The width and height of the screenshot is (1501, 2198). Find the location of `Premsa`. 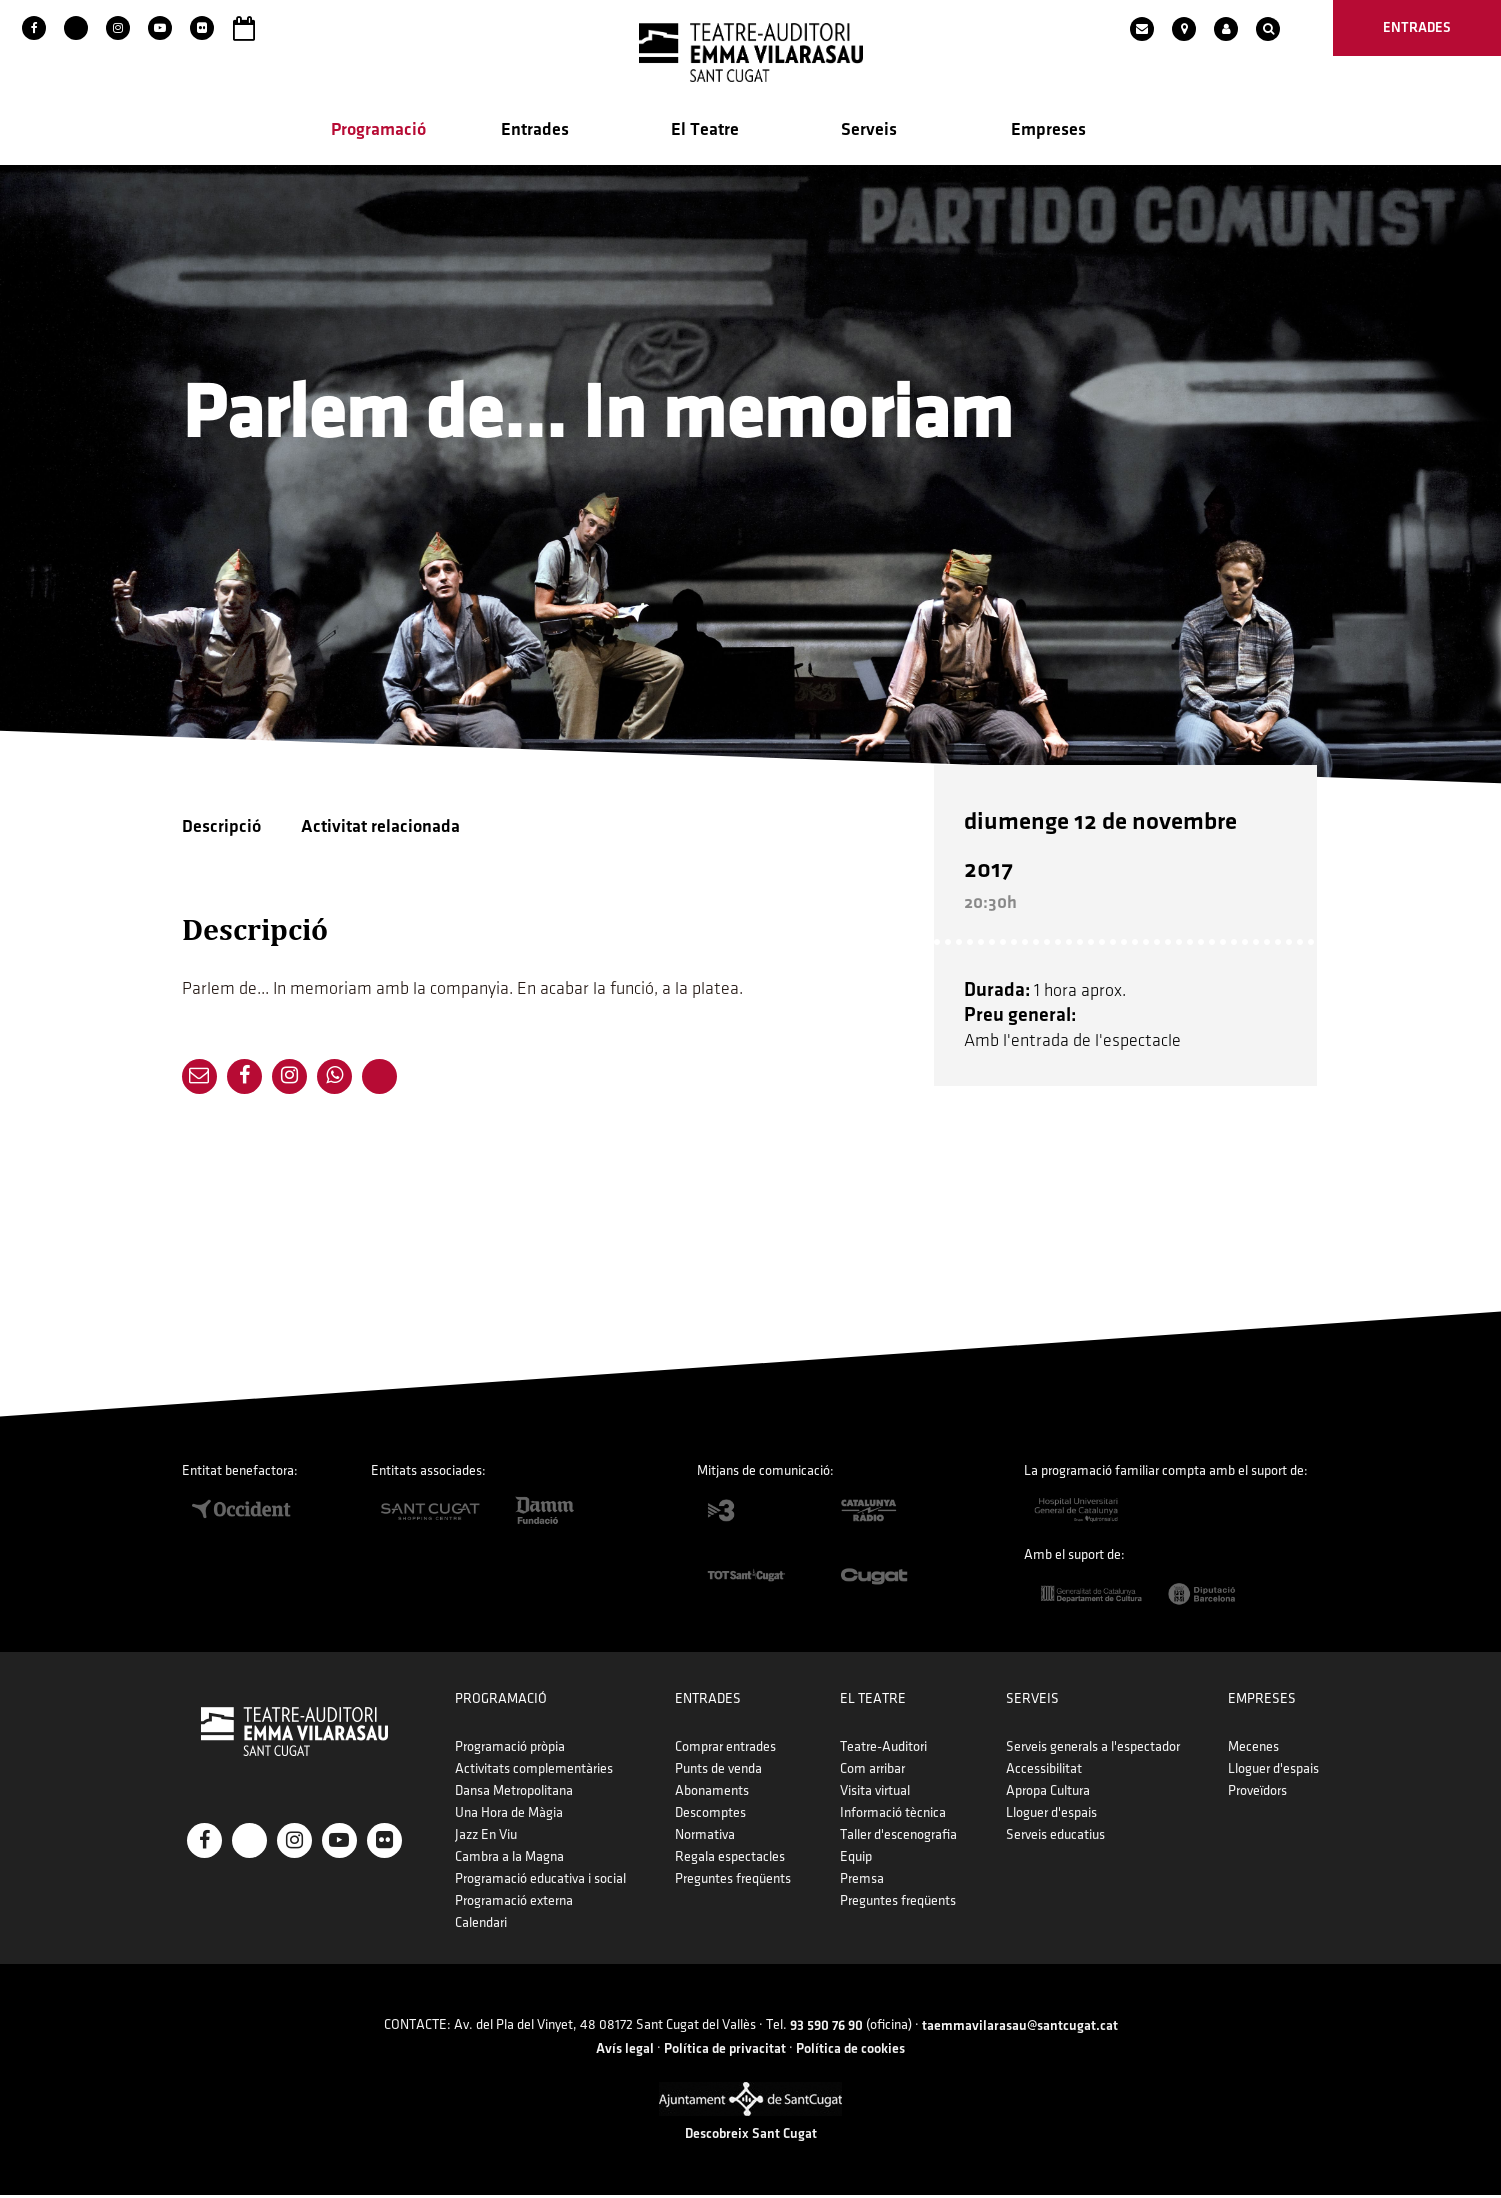

Premsa is located at coordinates (862, 1881).